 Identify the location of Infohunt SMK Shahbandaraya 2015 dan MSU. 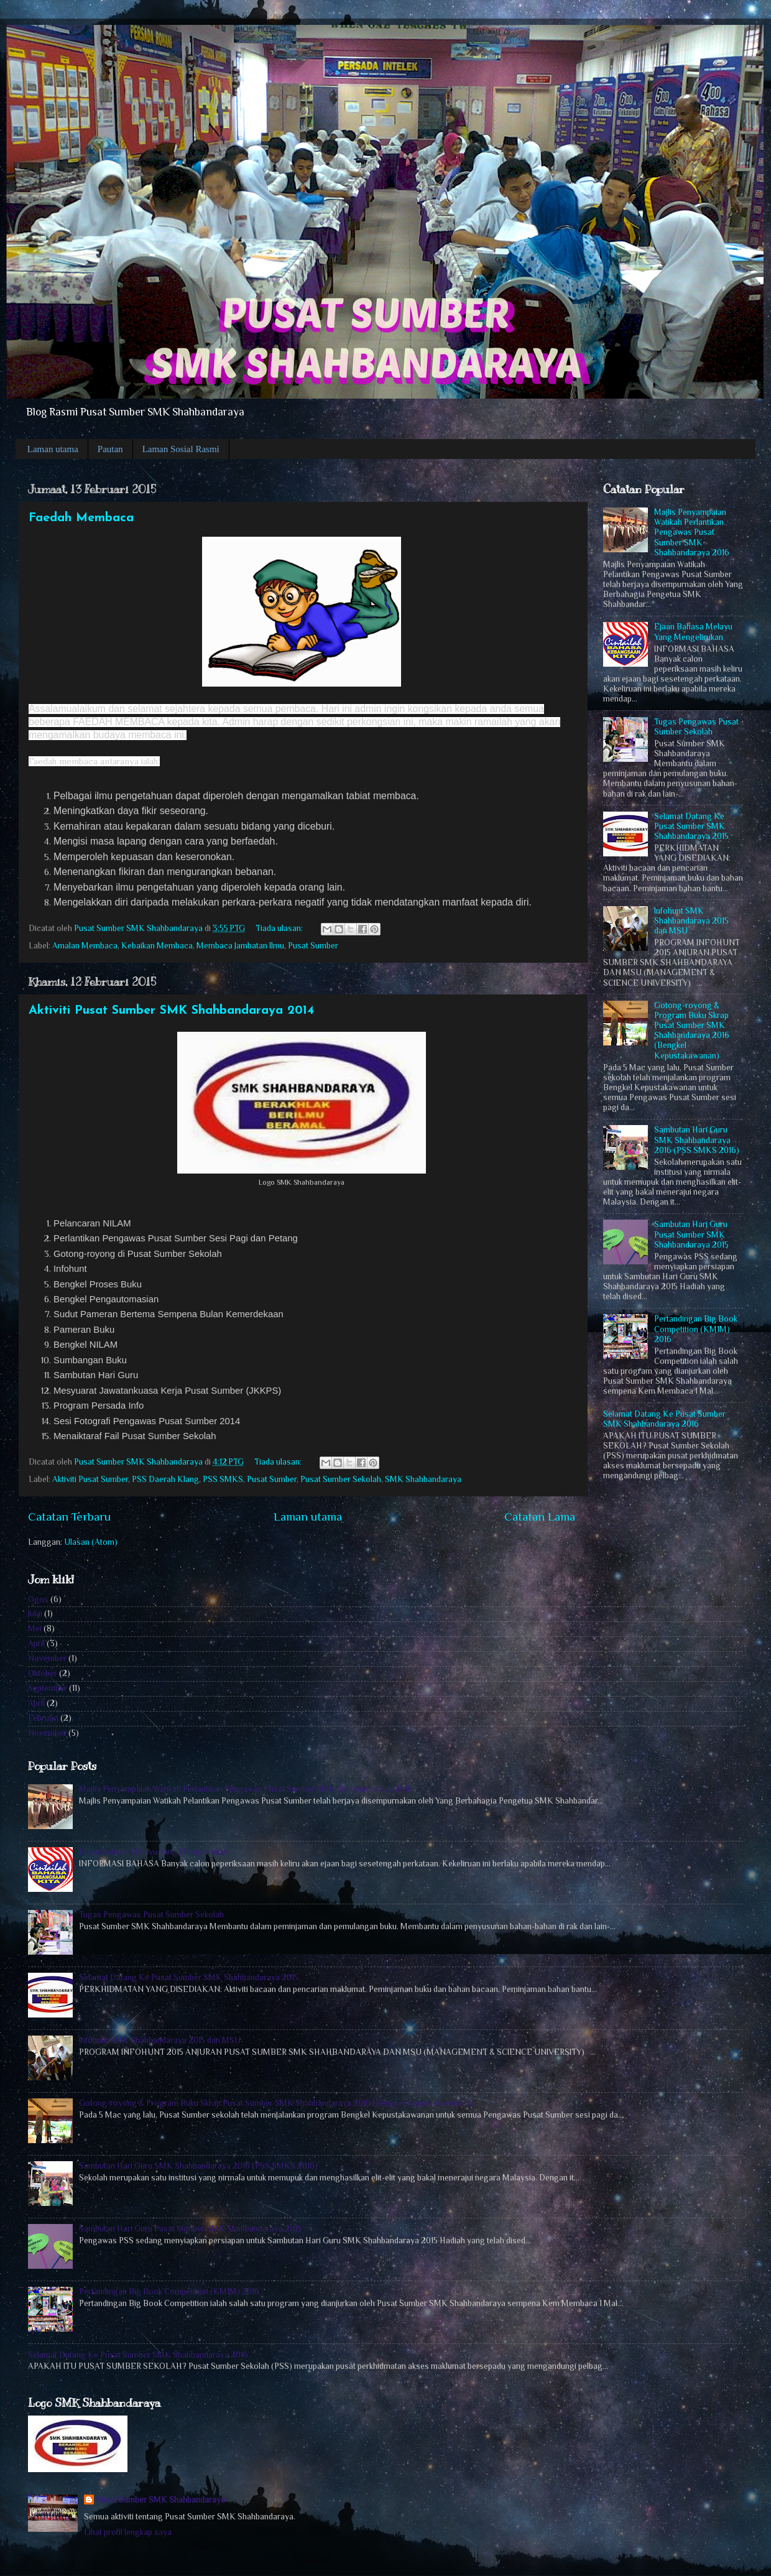
(691, 920).